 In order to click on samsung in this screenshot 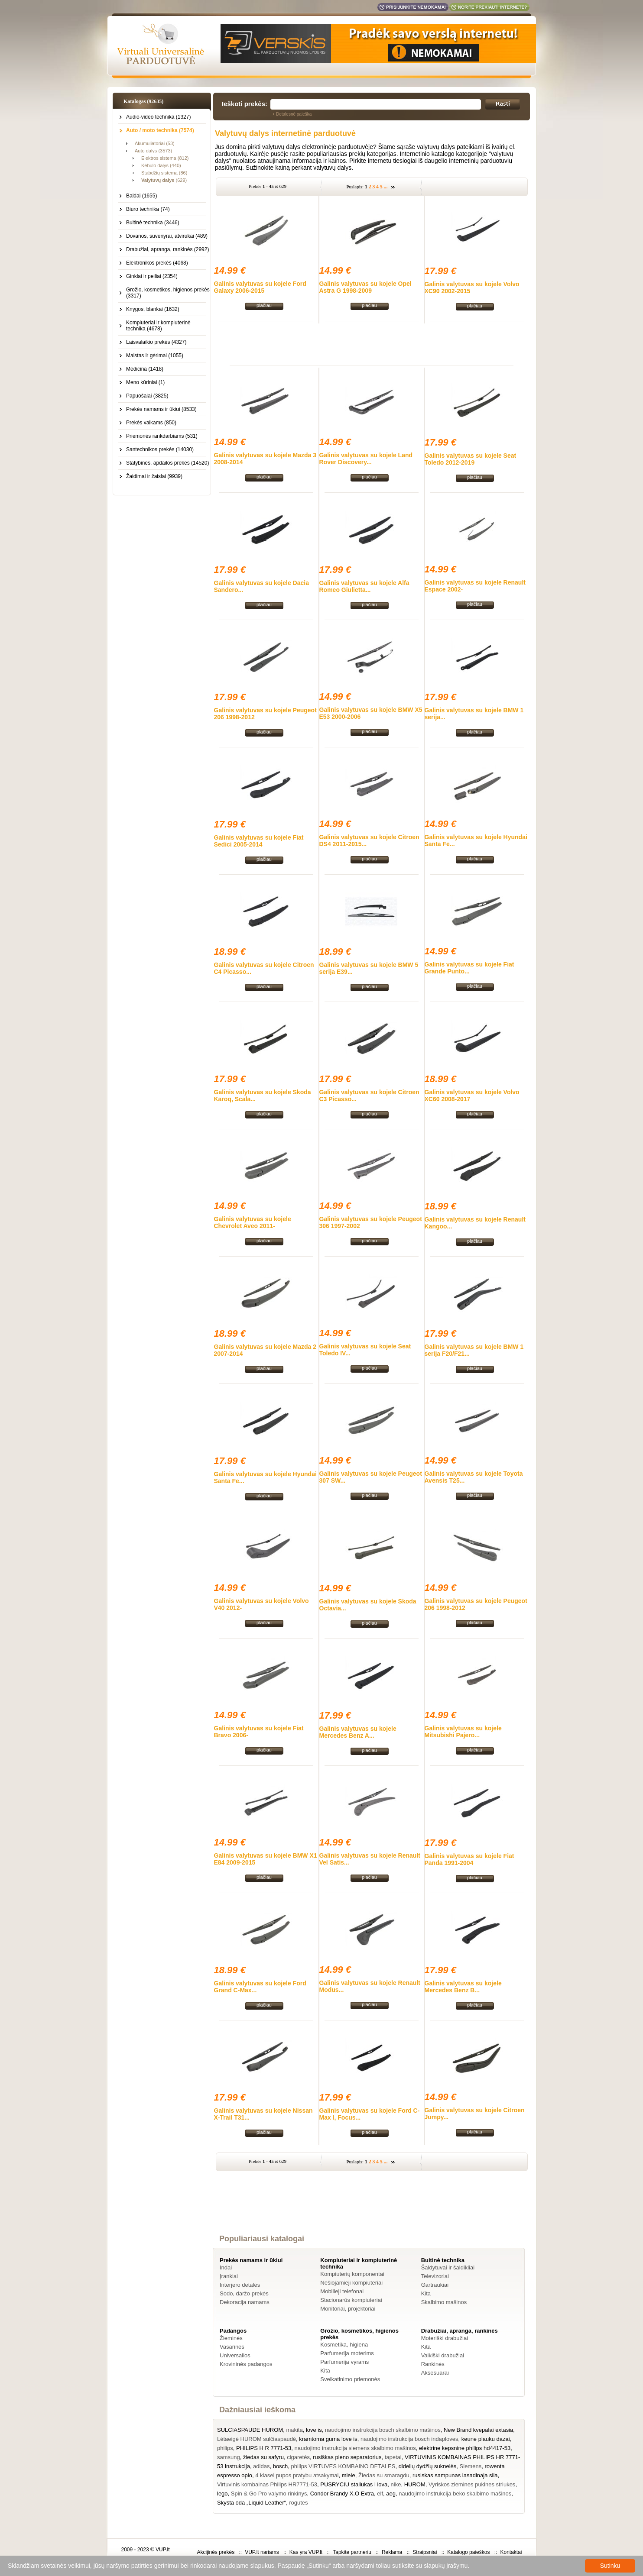, I will do `click(228, 2457)`.